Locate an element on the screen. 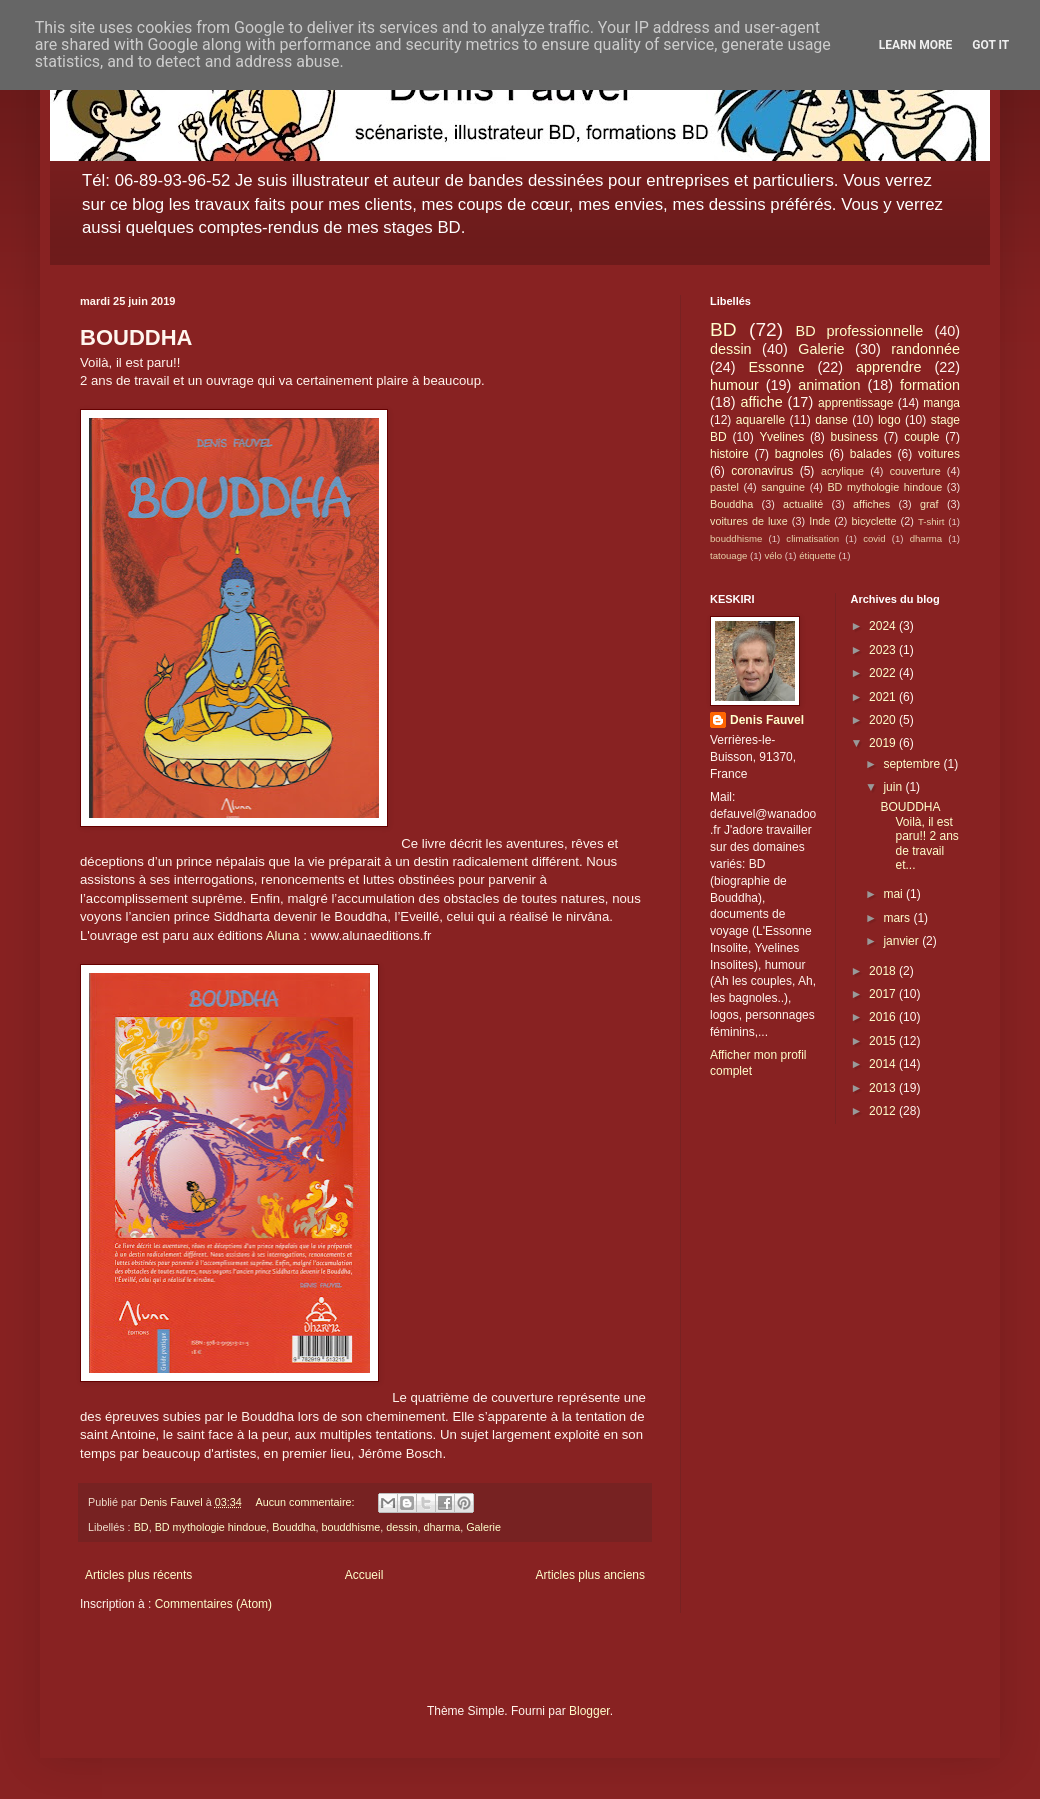  juin is located at coordinates (894, 787).